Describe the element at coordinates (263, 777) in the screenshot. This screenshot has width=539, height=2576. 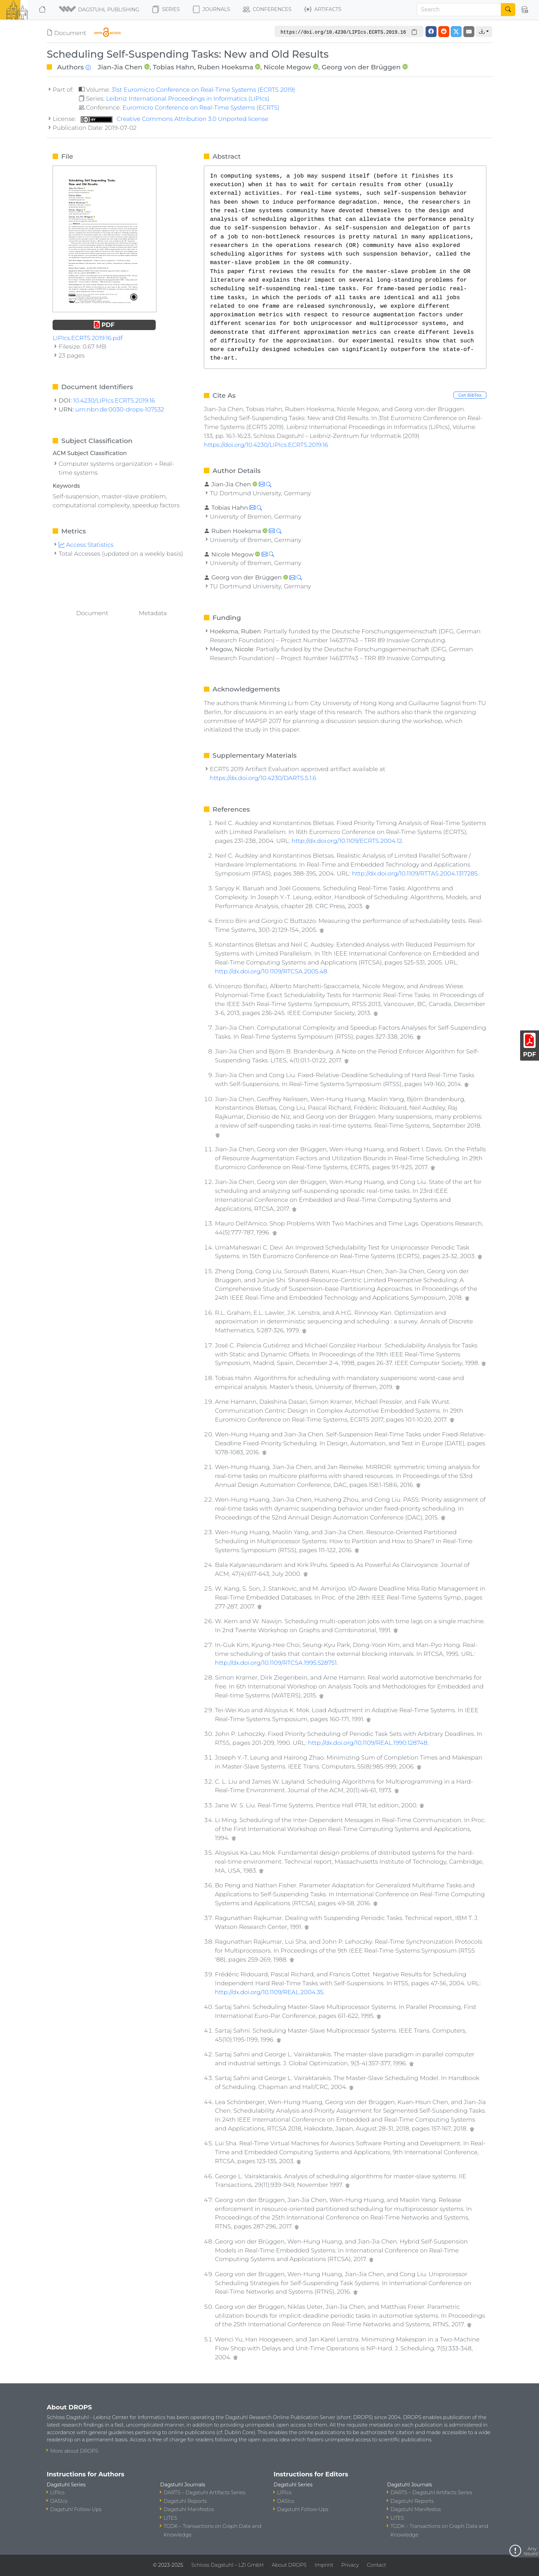
I see `https://dx.doi.org/10.4230/DARTS.5.1.6` at that location.